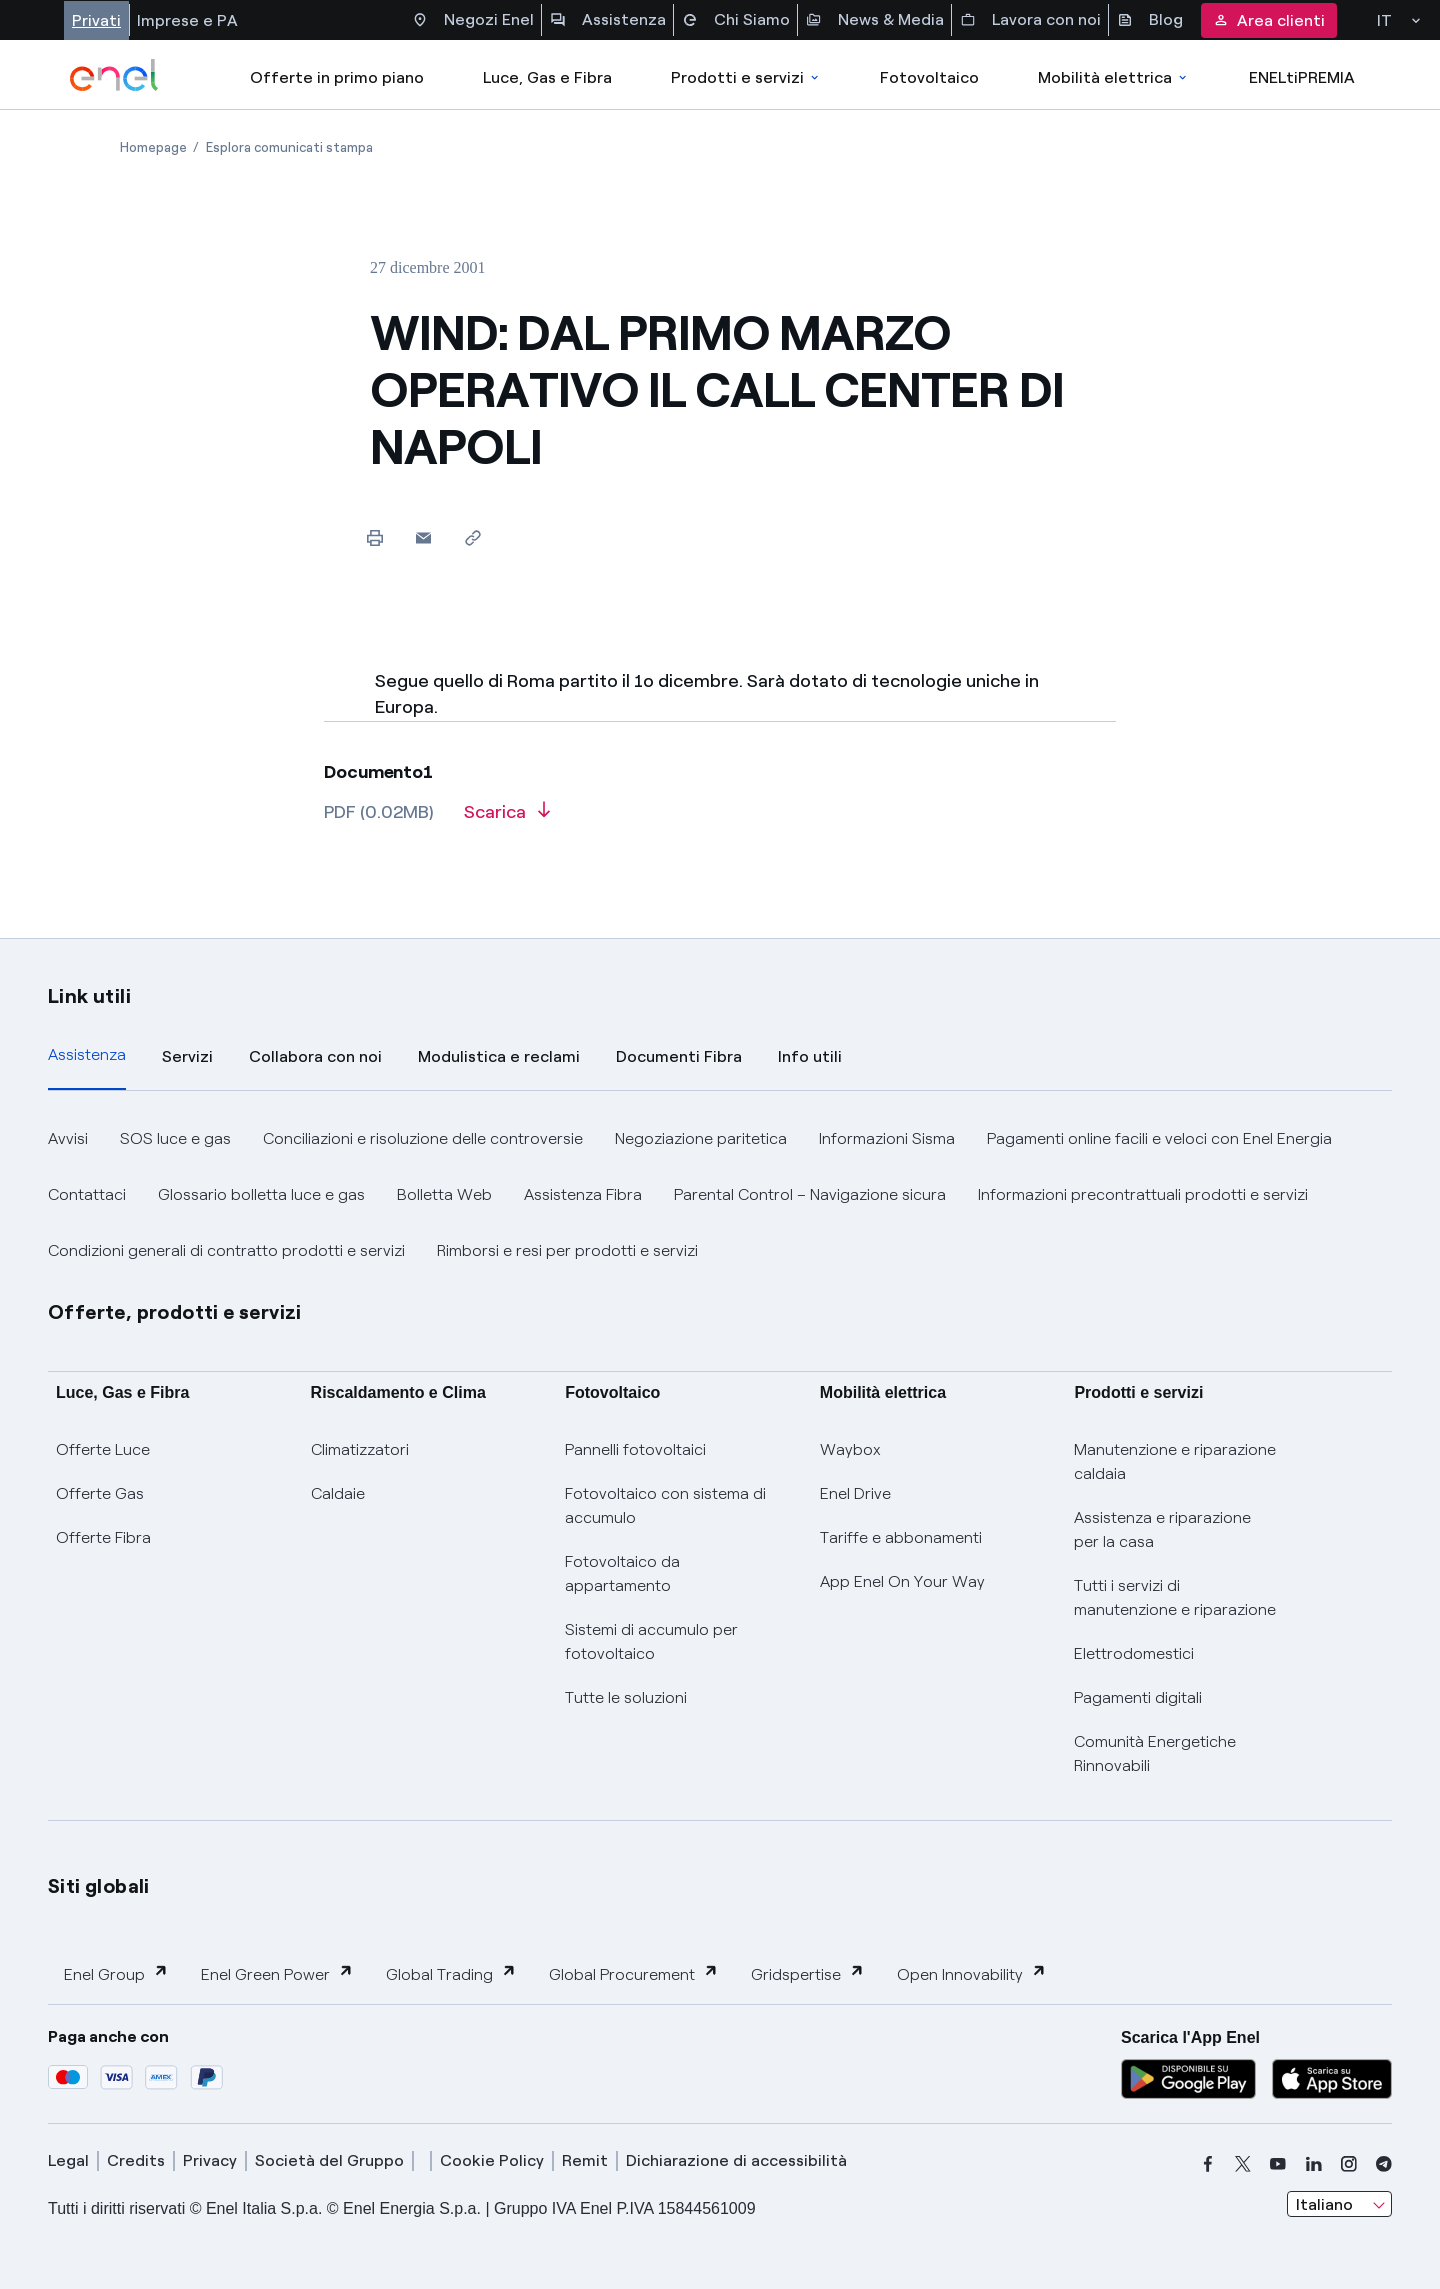 This screenshot has width=1440, height=2289. Describe the element at coordinates (1269, 20) in the screenshot. I see `Area clienti` at that location.